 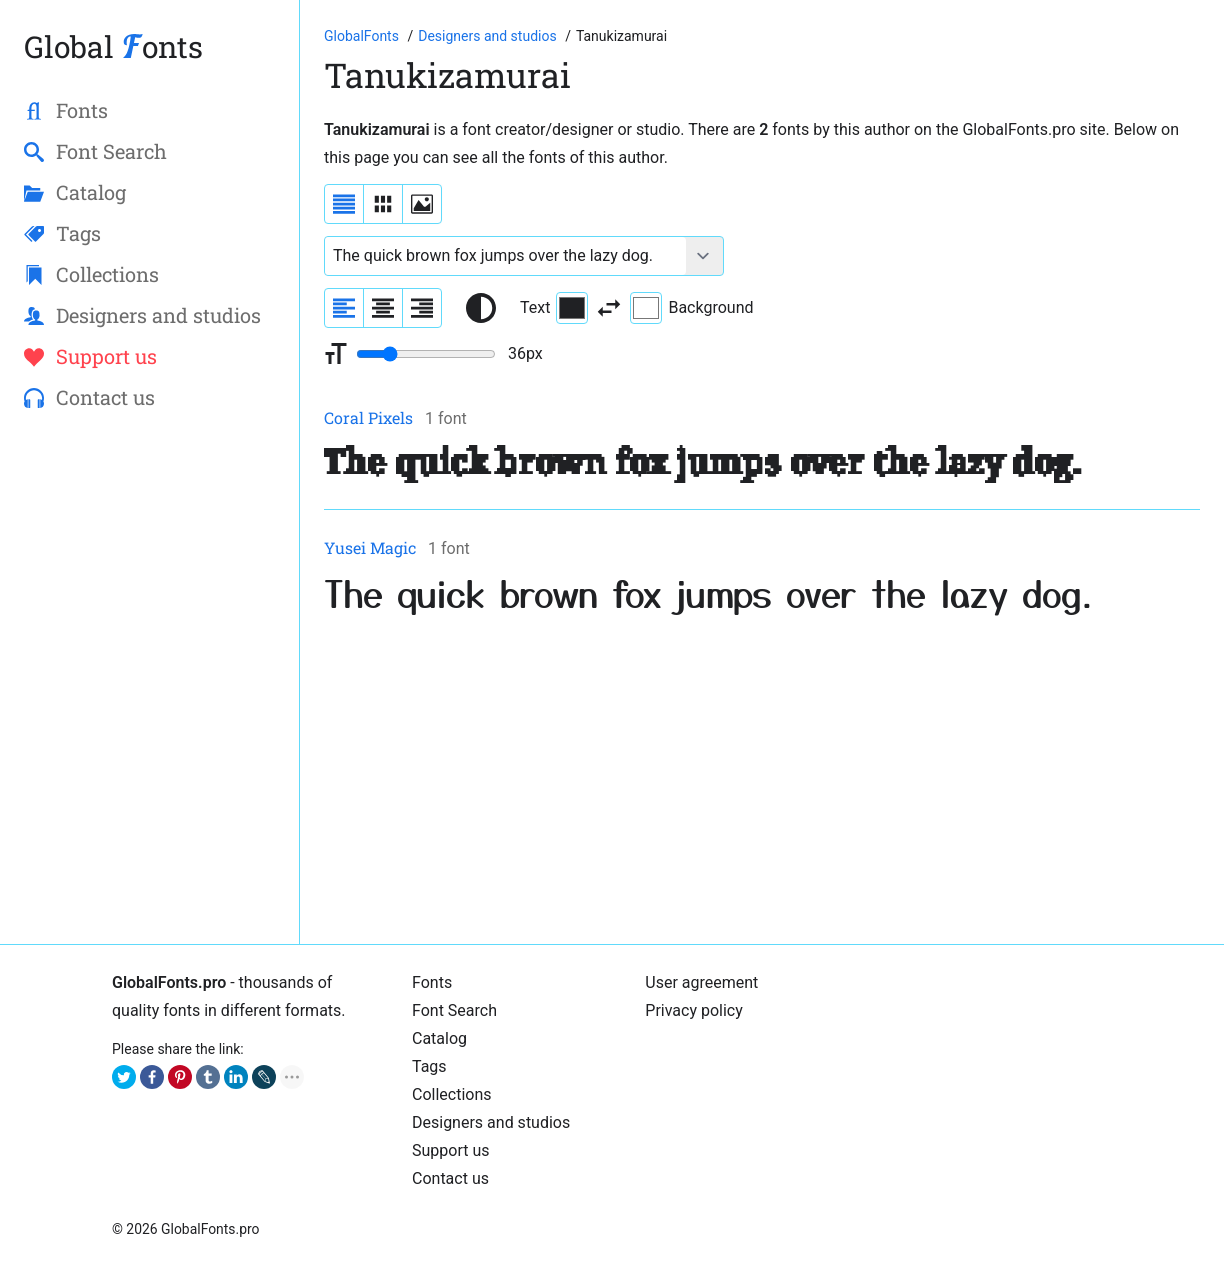 I want to click on Catalog, so click(x=439, y=1038).